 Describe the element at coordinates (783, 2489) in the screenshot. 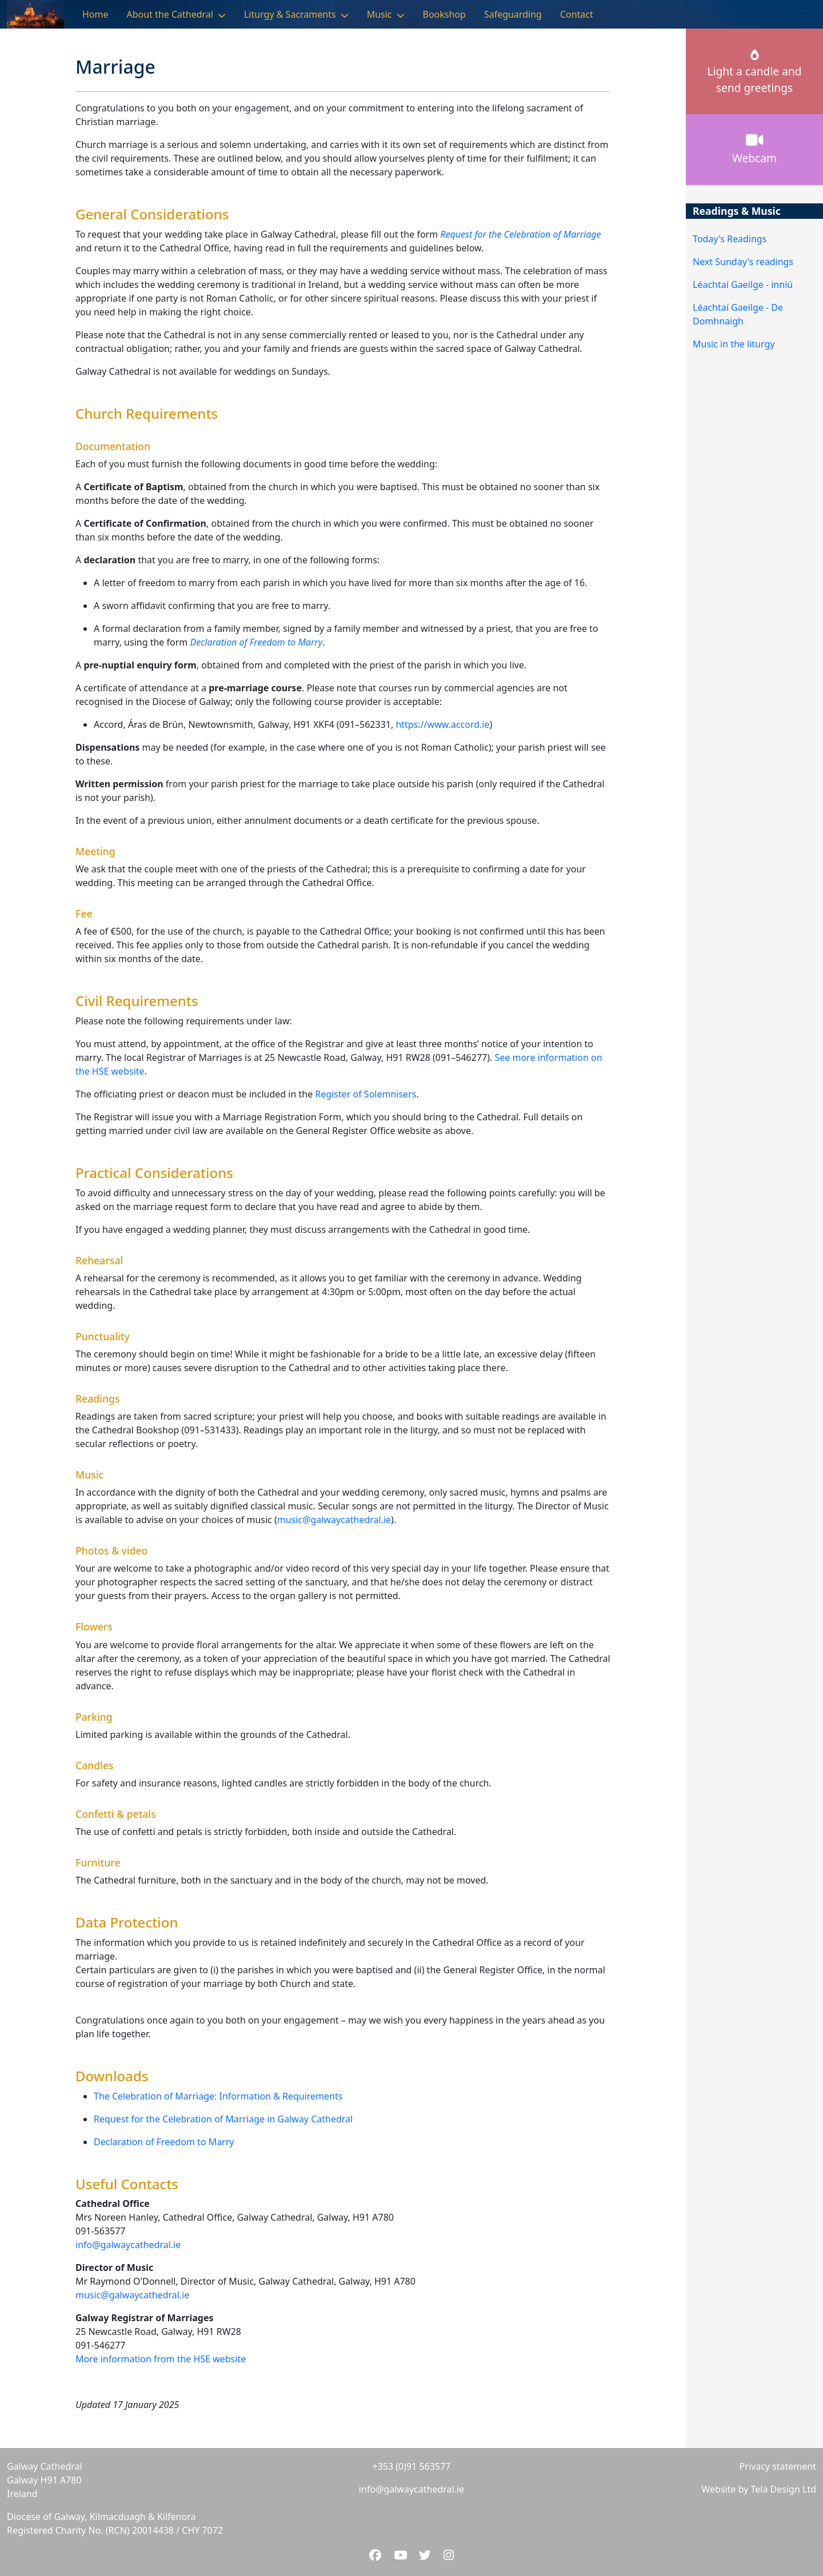

I see `Tela Design Ltd` at that location.